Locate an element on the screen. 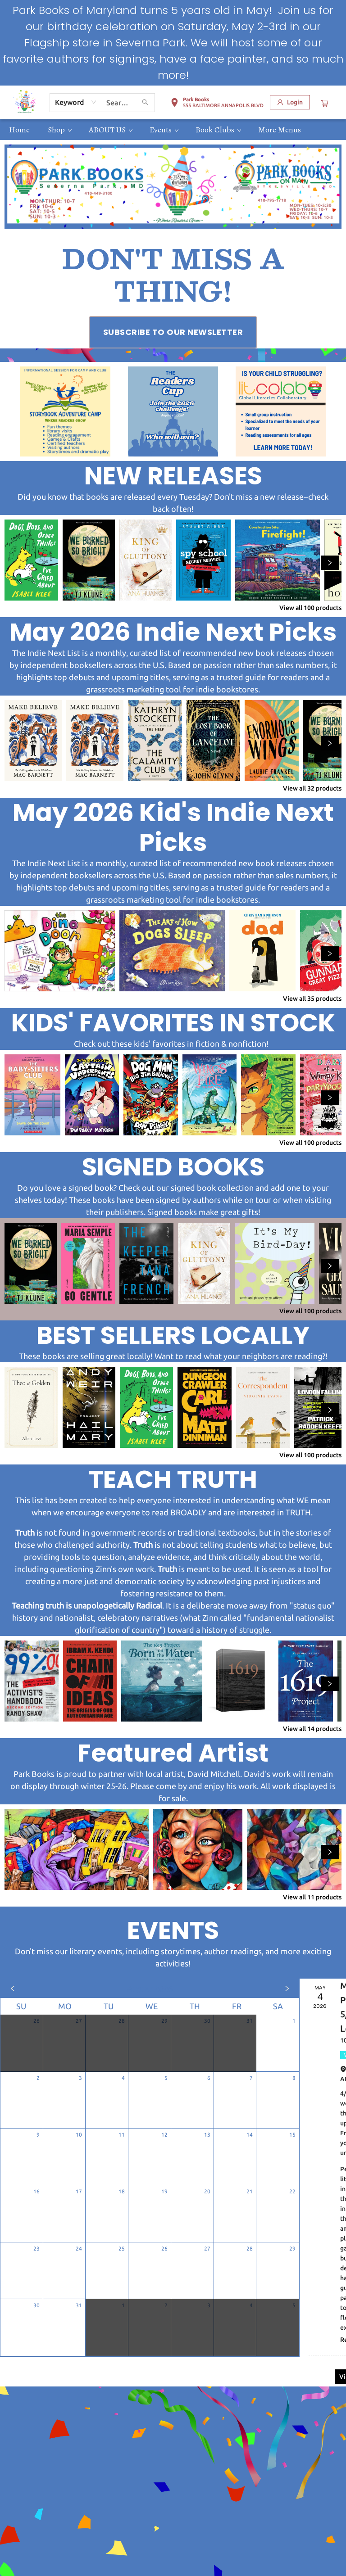 The width and height of the screenshot is (346, 2576). More Menus [menuitem] is located at coordinates (279, 129).